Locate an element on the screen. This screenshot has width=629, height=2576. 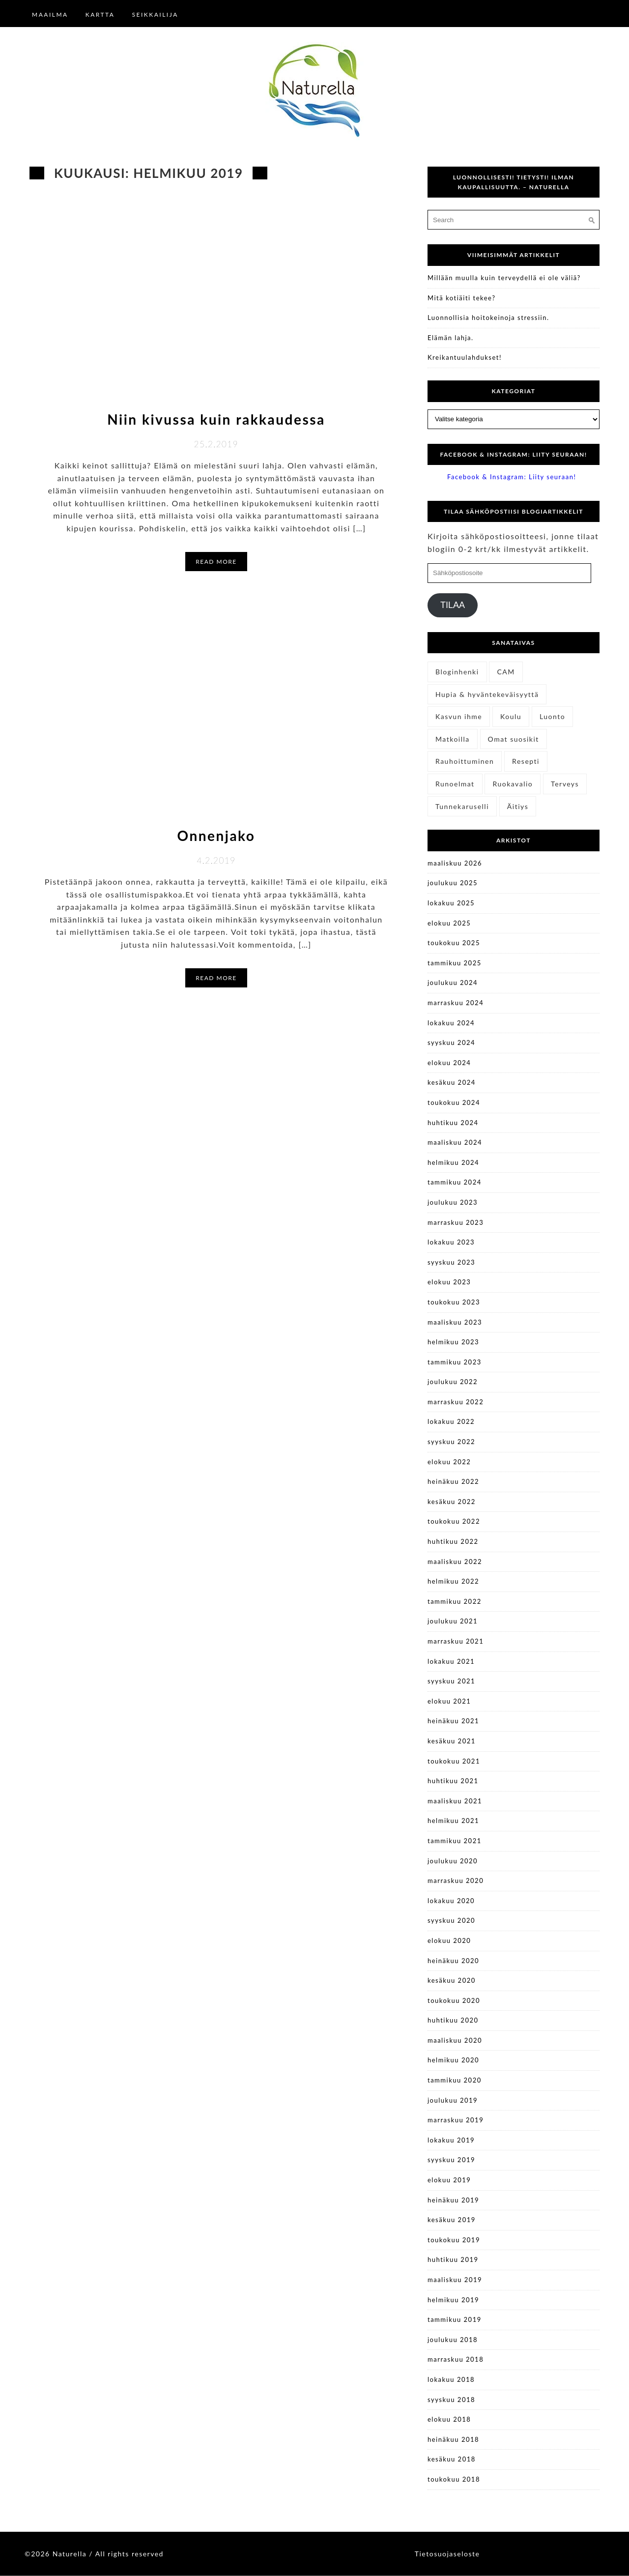
maaliskuu 2021 is located at coordinates (455, 1801).